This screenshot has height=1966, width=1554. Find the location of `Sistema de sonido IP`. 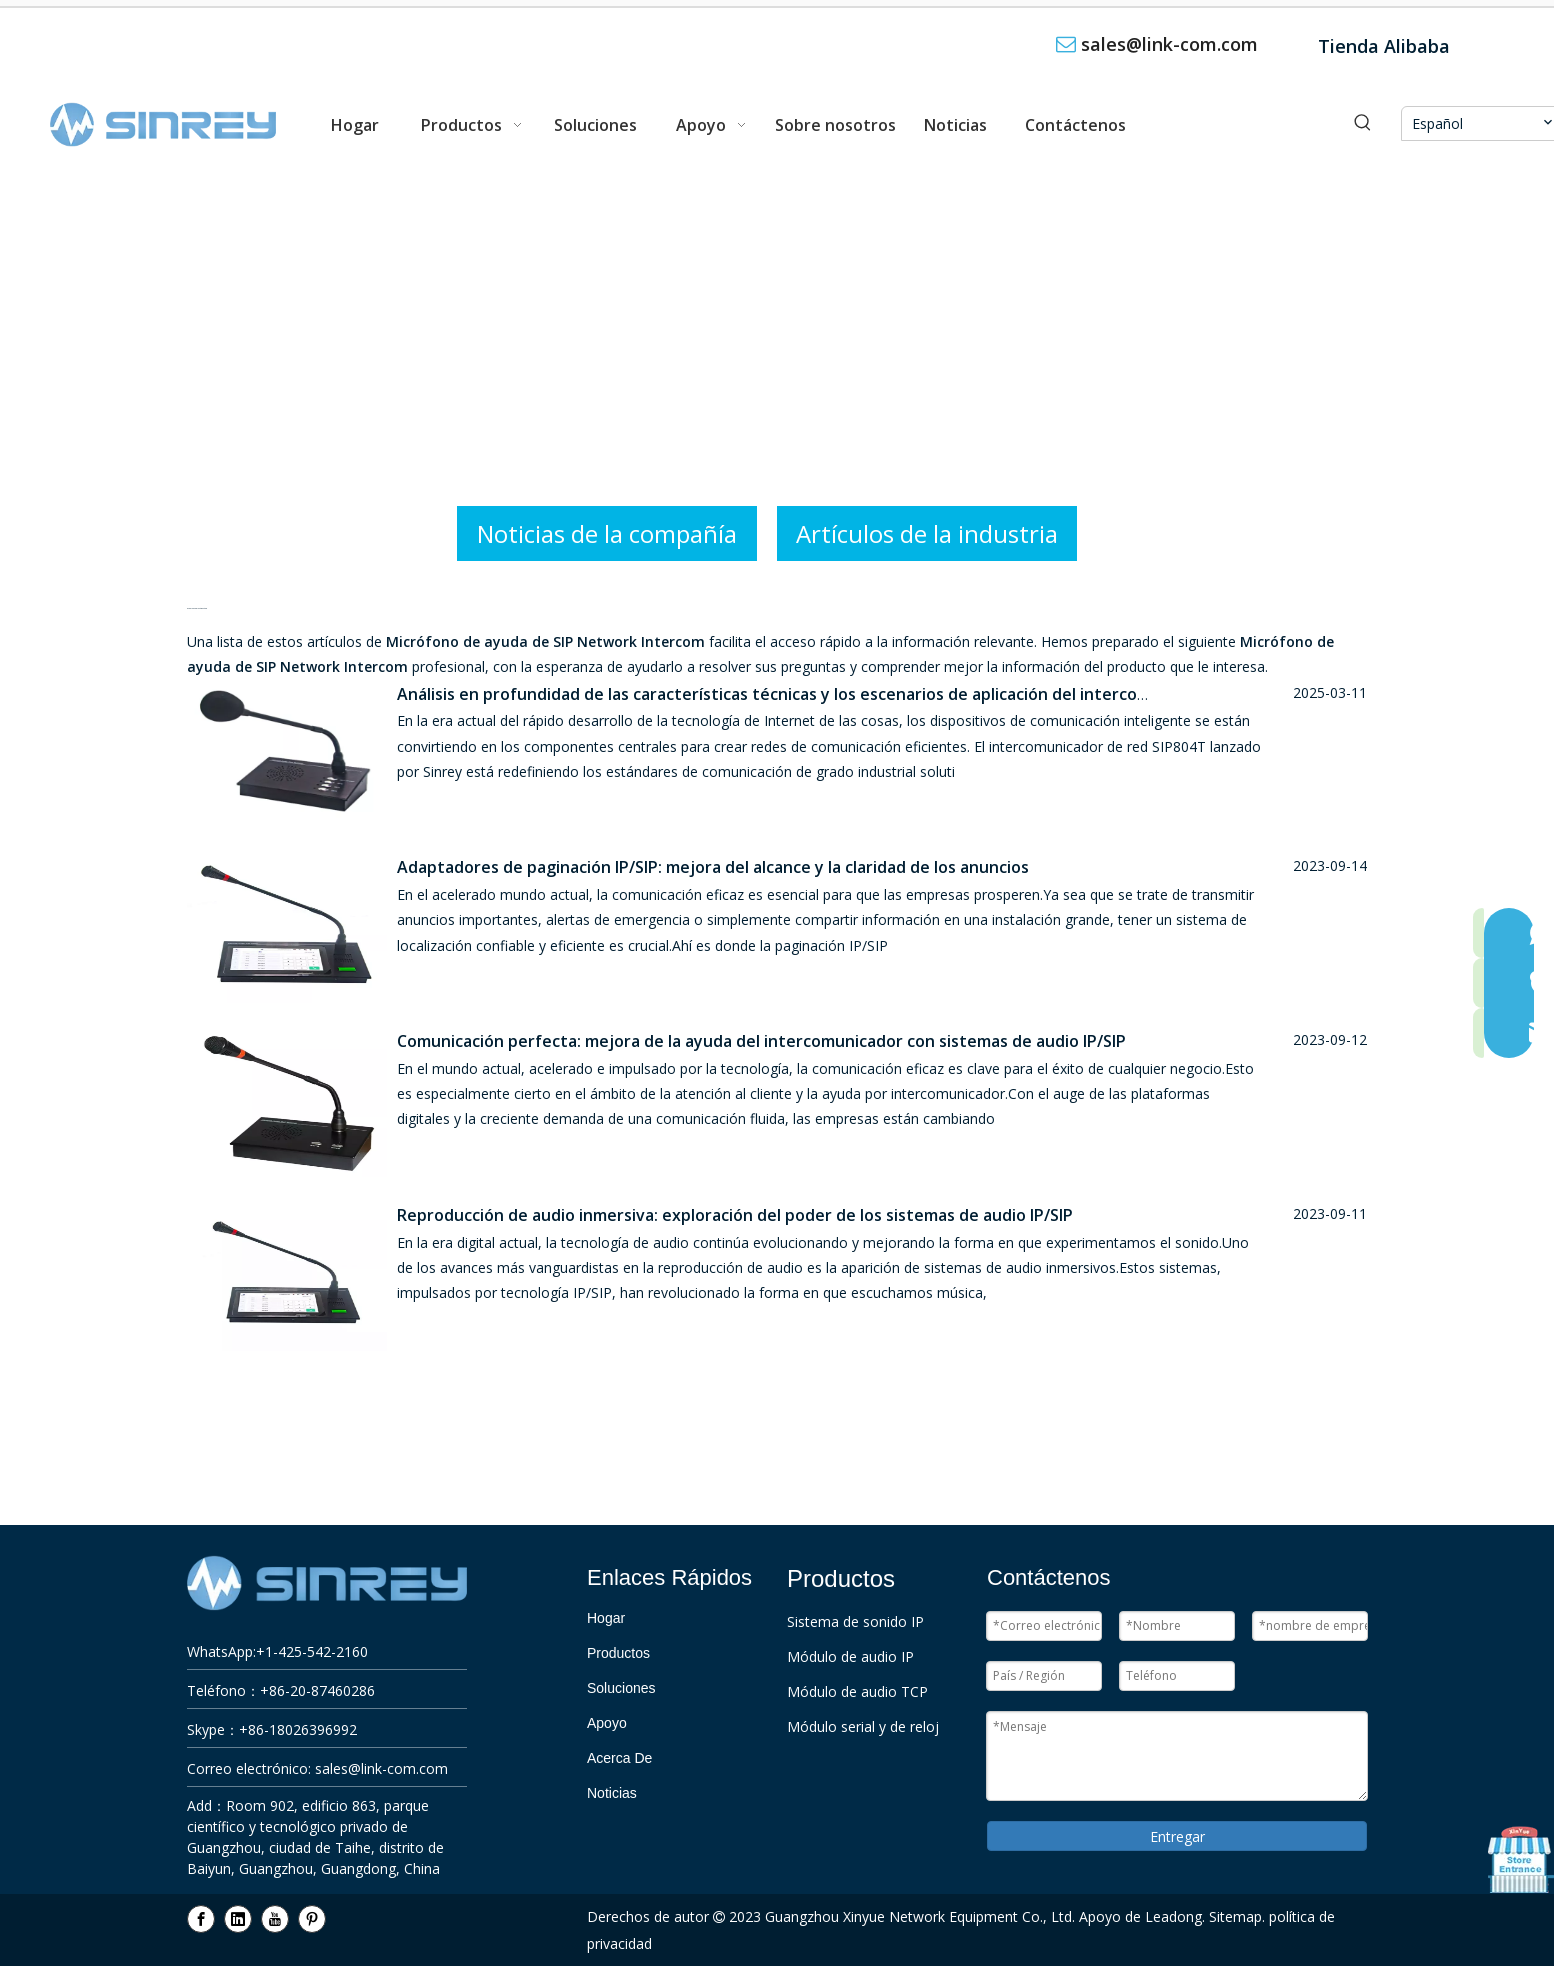

Sistema de sonido IP is located at coordinates (855, 1621).